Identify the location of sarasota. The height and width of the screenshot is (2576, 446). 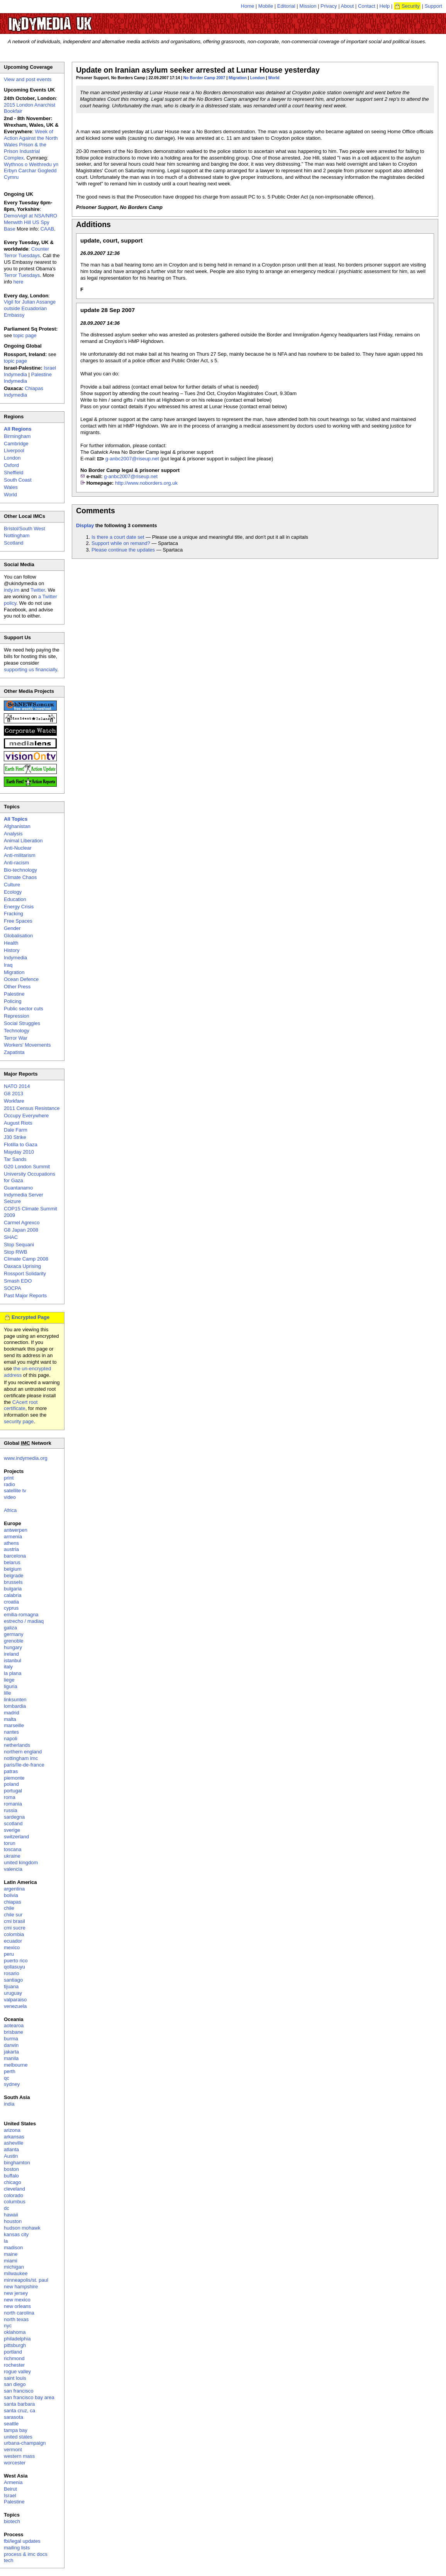
(13, 2417).